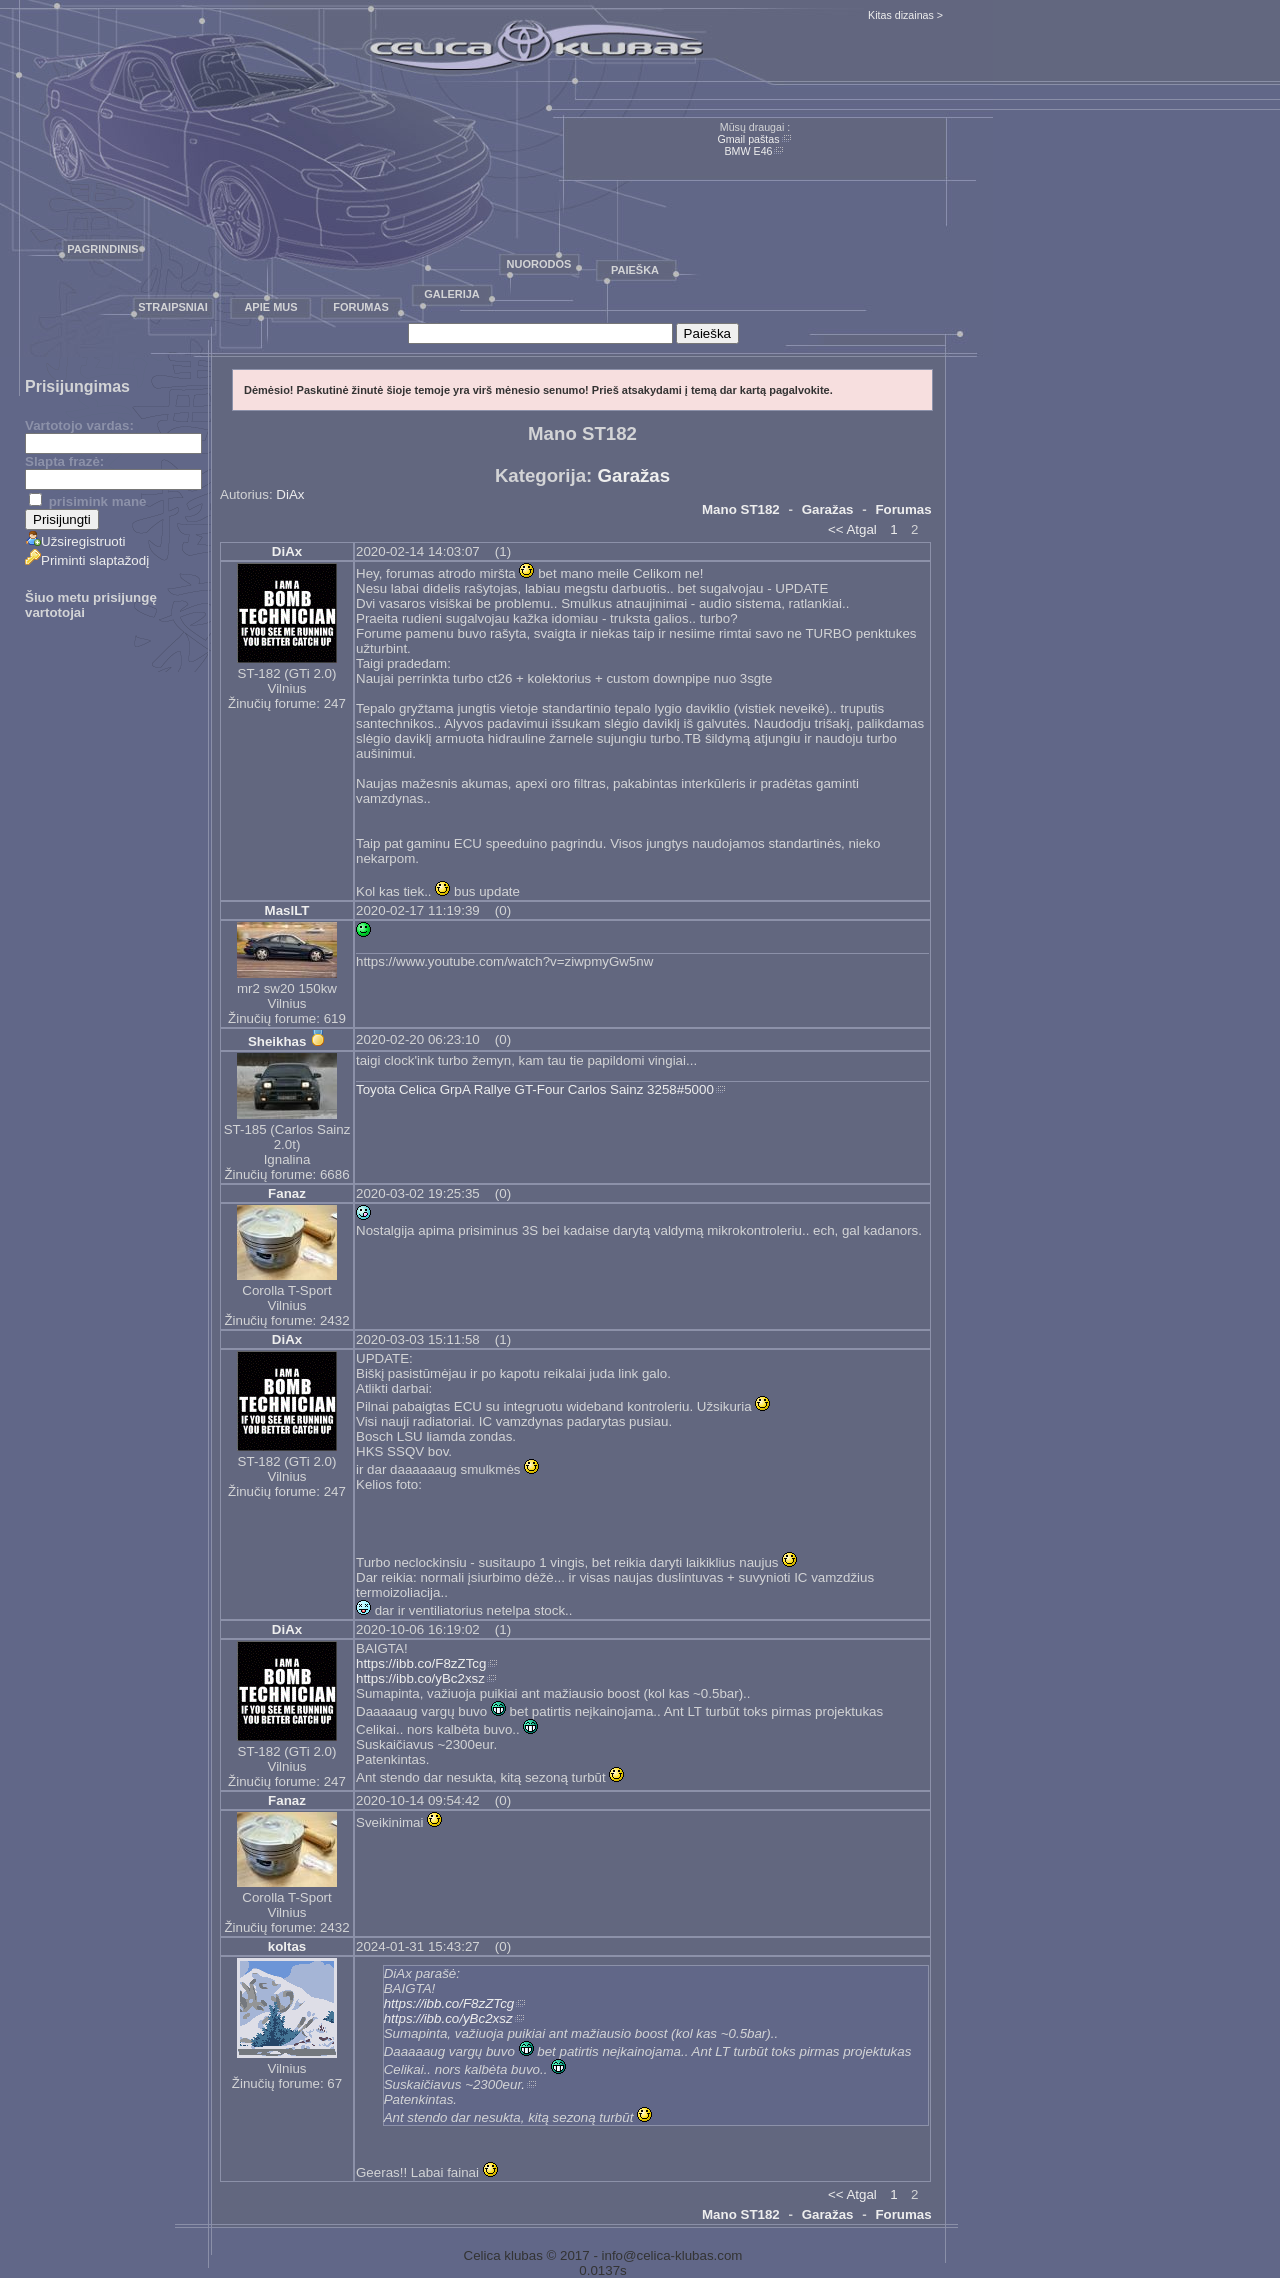 The image size is (1280, 2278). What do you see at coordinates (361, 307) in the screenshot?
I see `Forumas` at bounding box center [361, 307].